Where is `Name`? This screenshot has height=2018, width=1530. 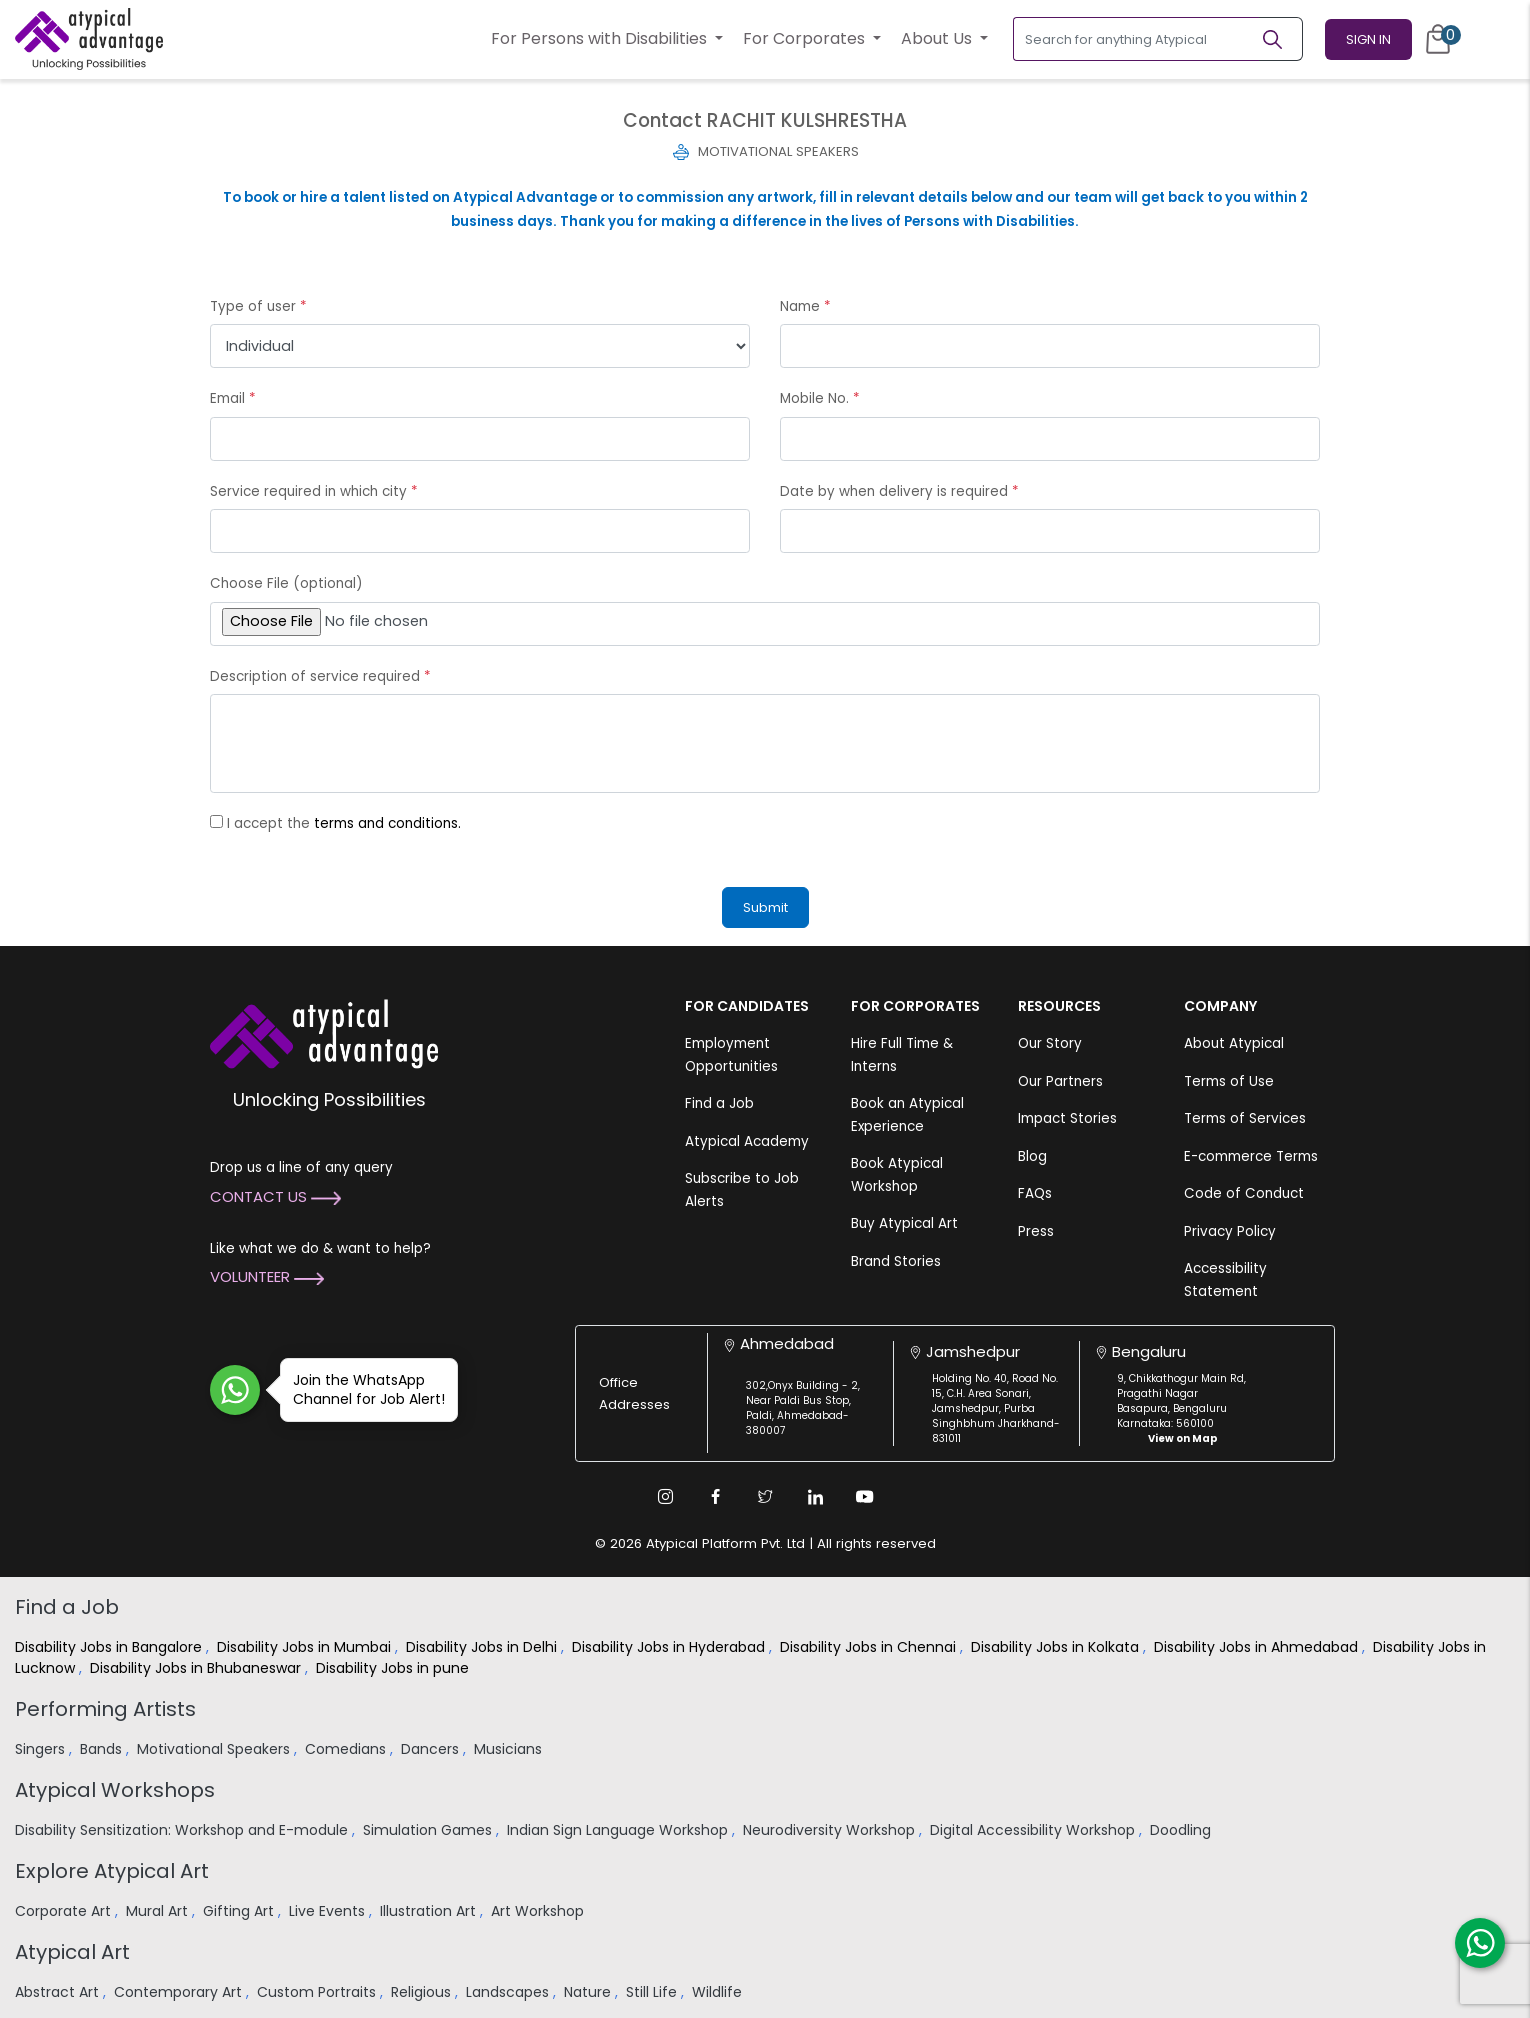
Name is located at coordinates (805, 306).